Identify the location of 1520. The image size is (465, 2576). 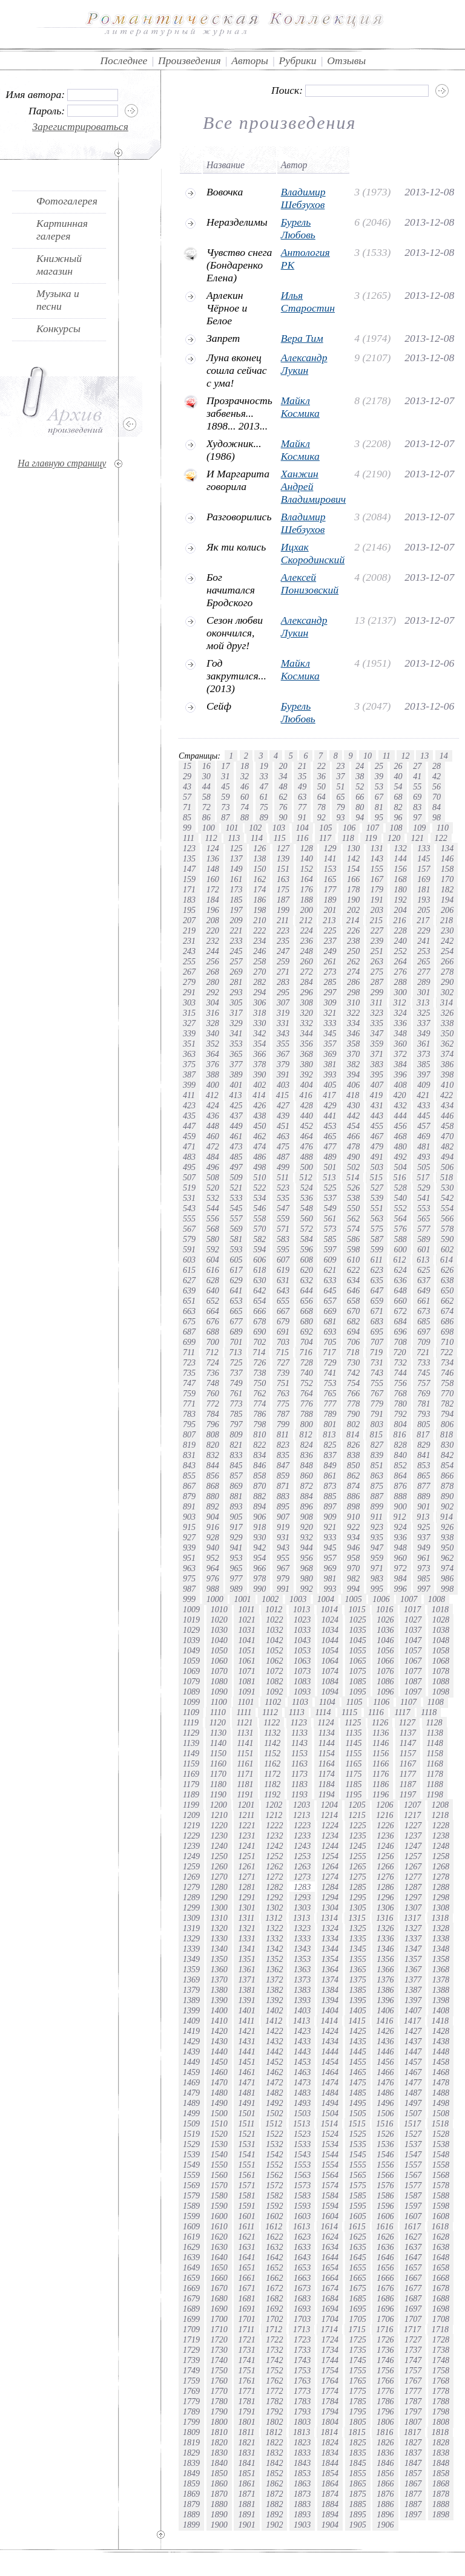
(219, 2134).